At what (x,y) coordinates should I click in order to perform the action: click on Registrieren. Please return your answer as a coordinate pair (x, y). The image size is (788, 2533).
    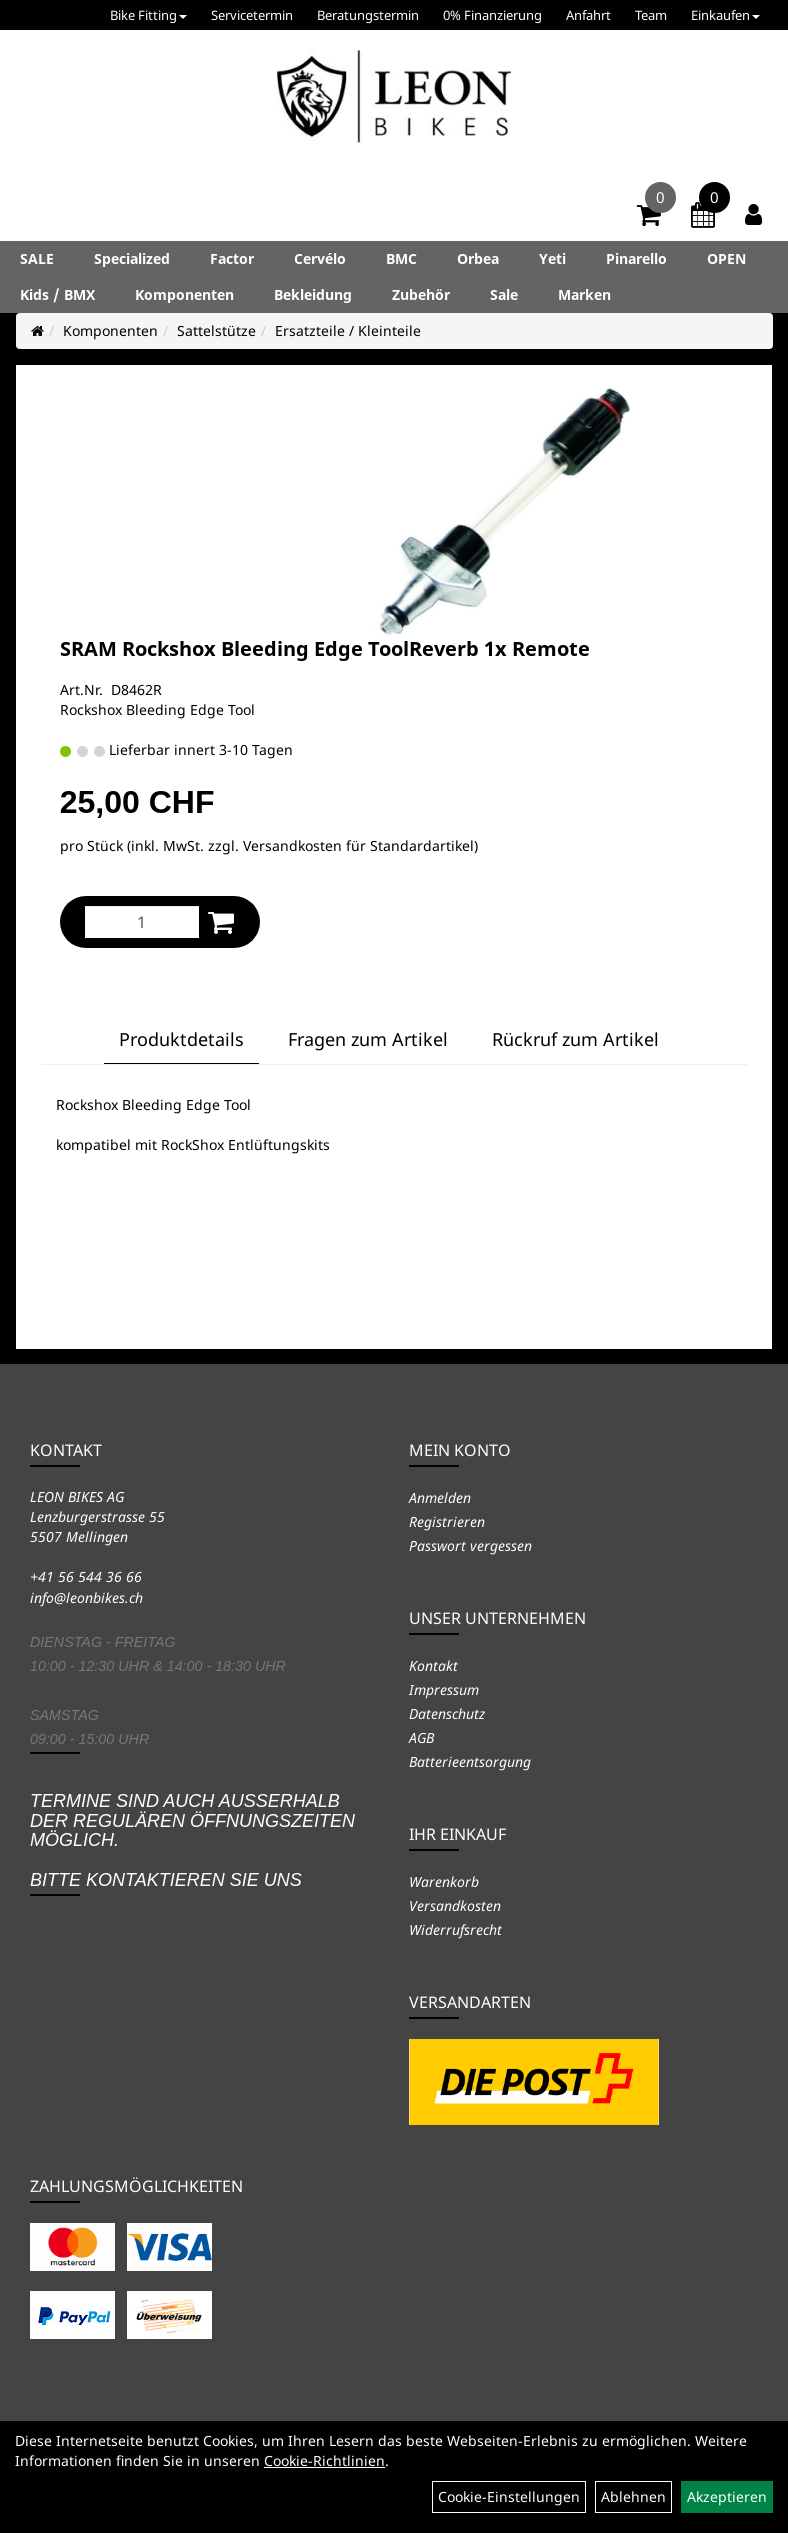
    Looking at the image, I should click on (447, 1521).